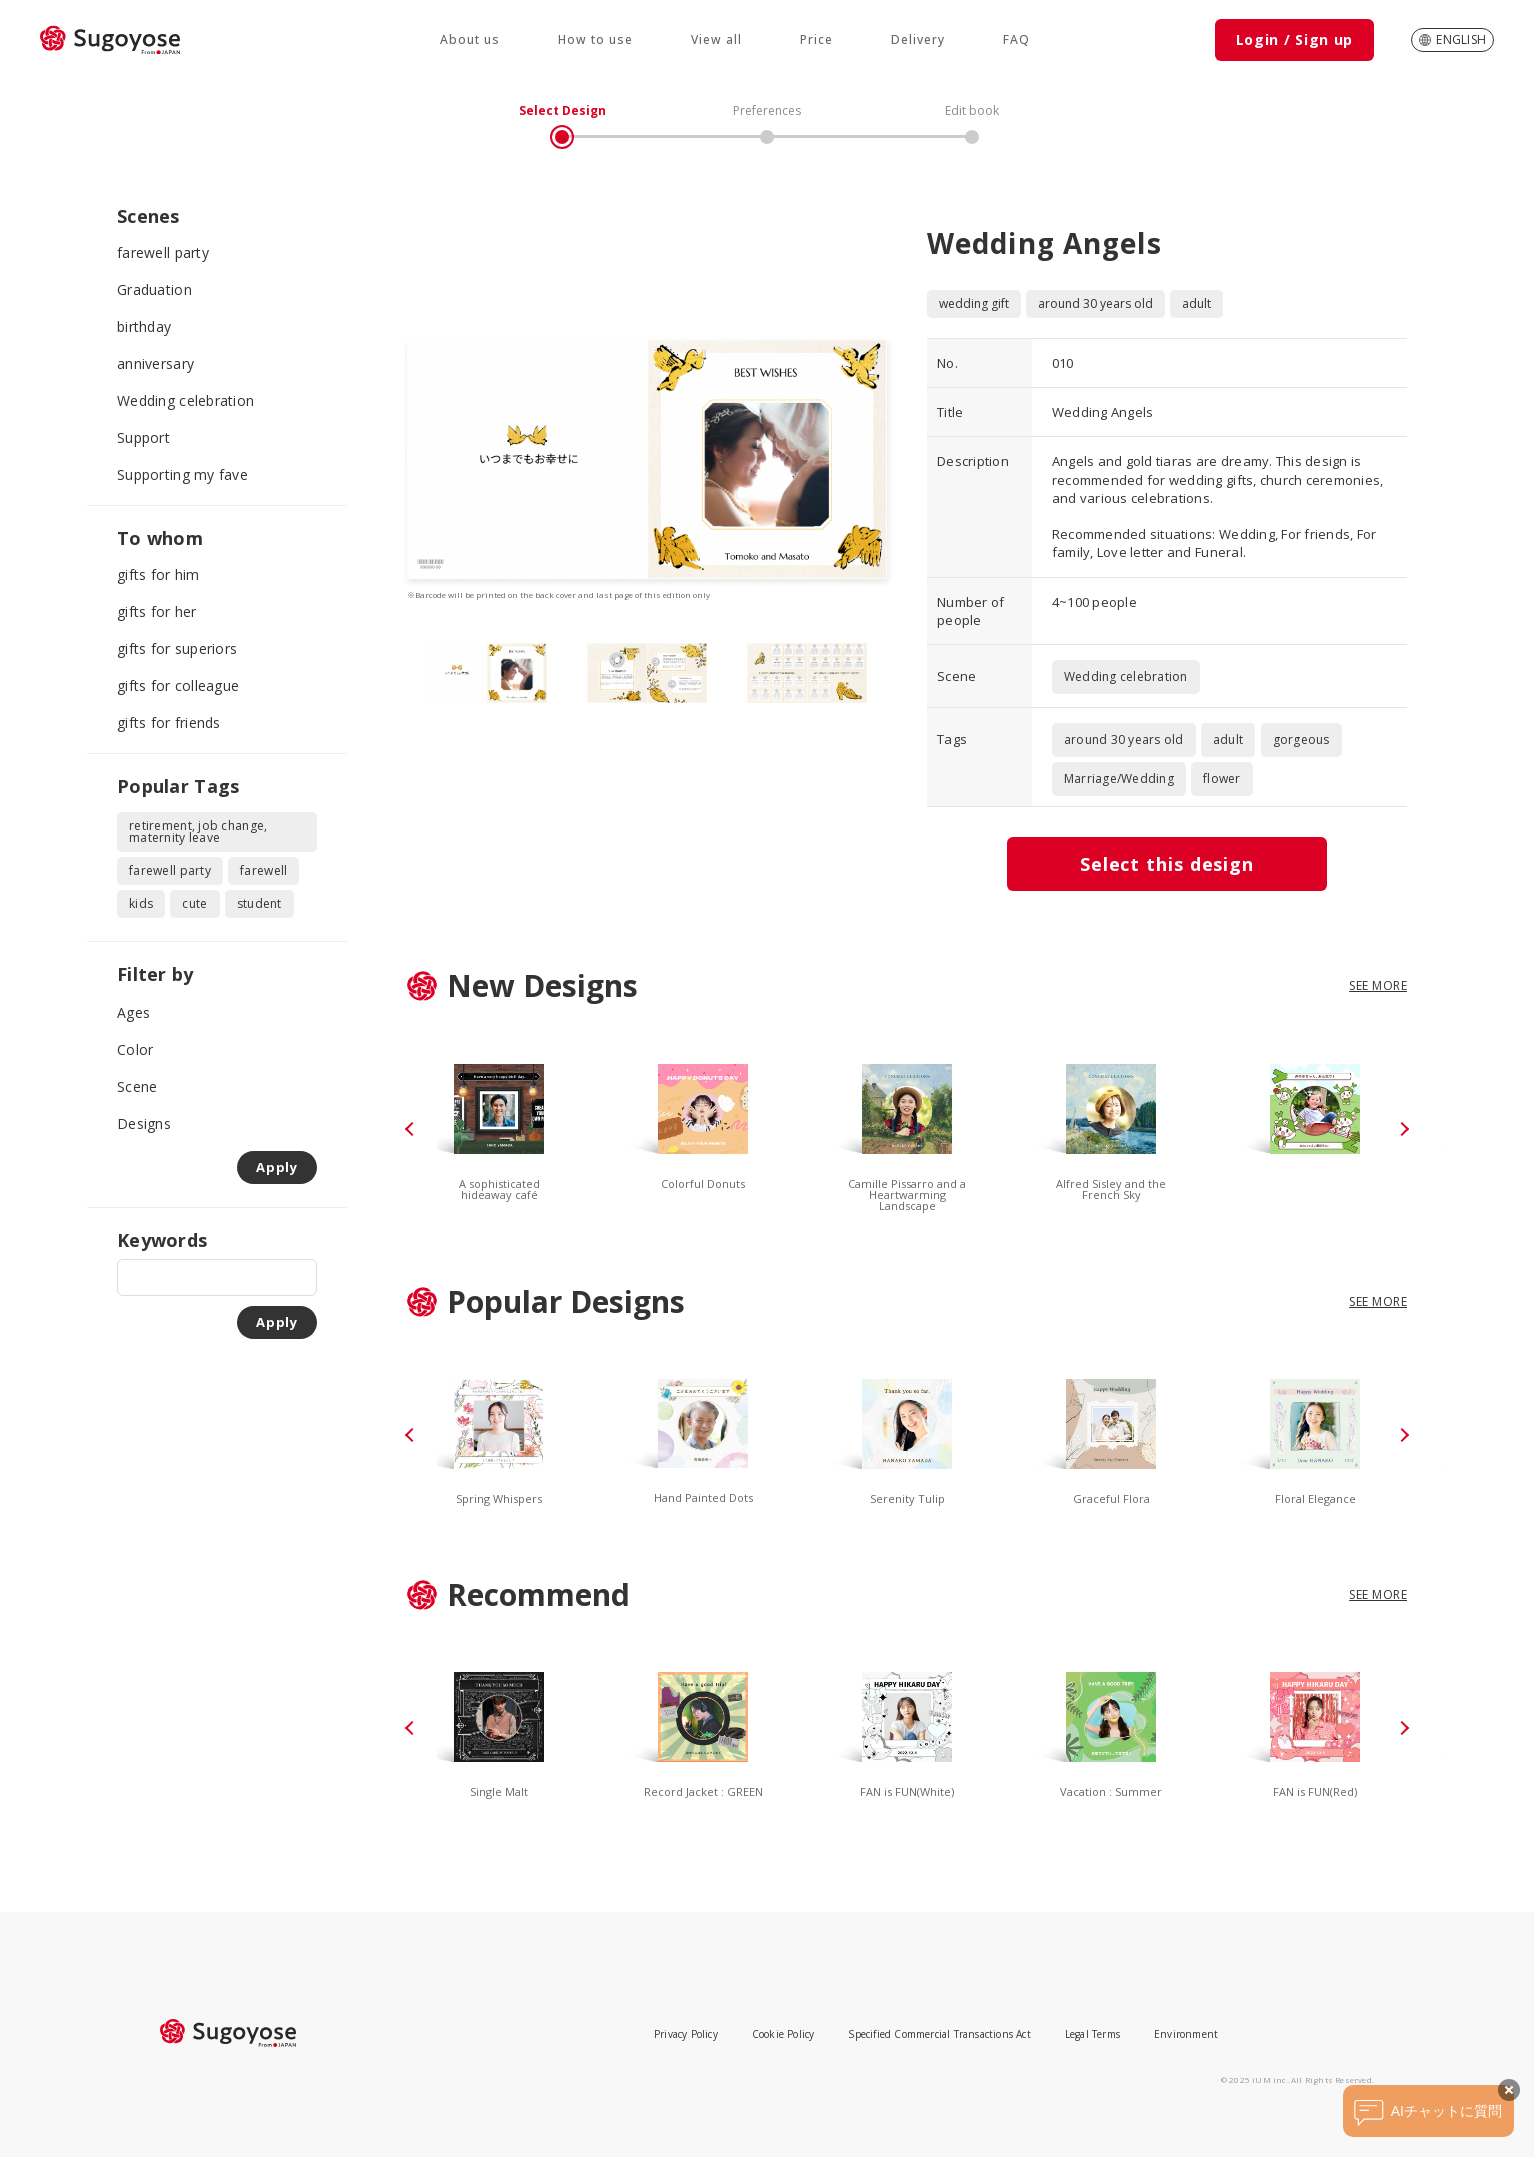 The height and width of the screenshot is (2157, 1534). Describe the element at coordinates (143, 437) in the screenshot. I see `Support` at that location.